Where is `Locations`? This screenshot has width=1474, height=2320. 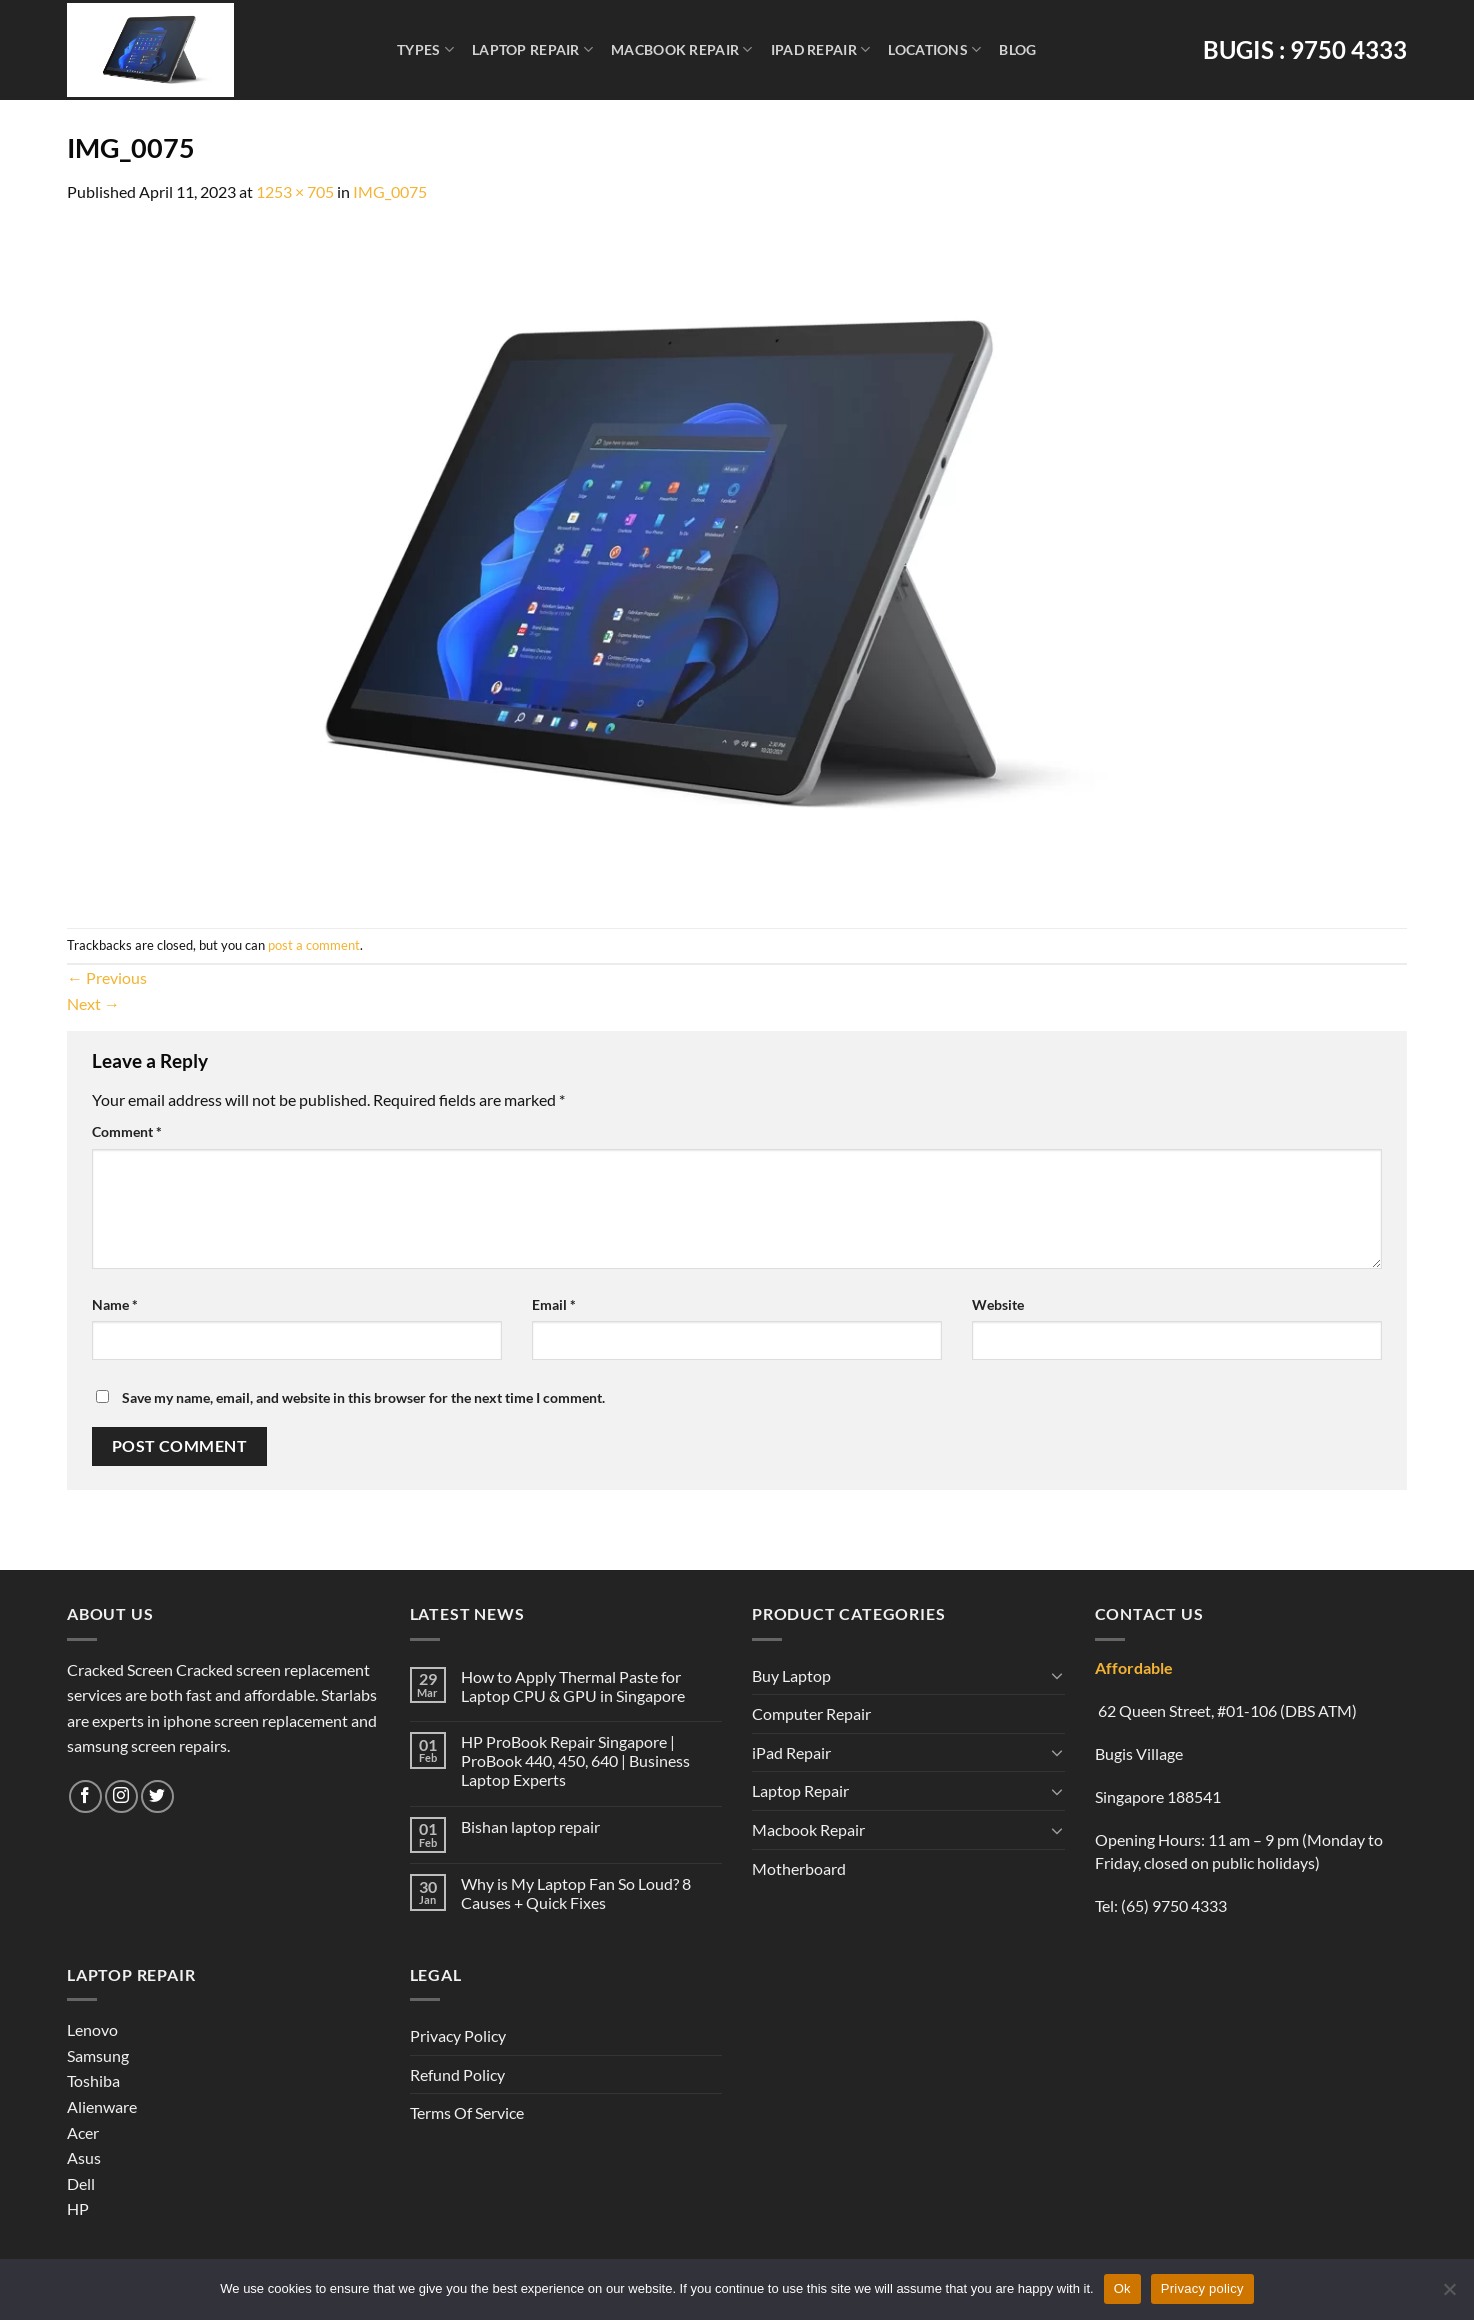 Locations is located at coordinates (934, 49).